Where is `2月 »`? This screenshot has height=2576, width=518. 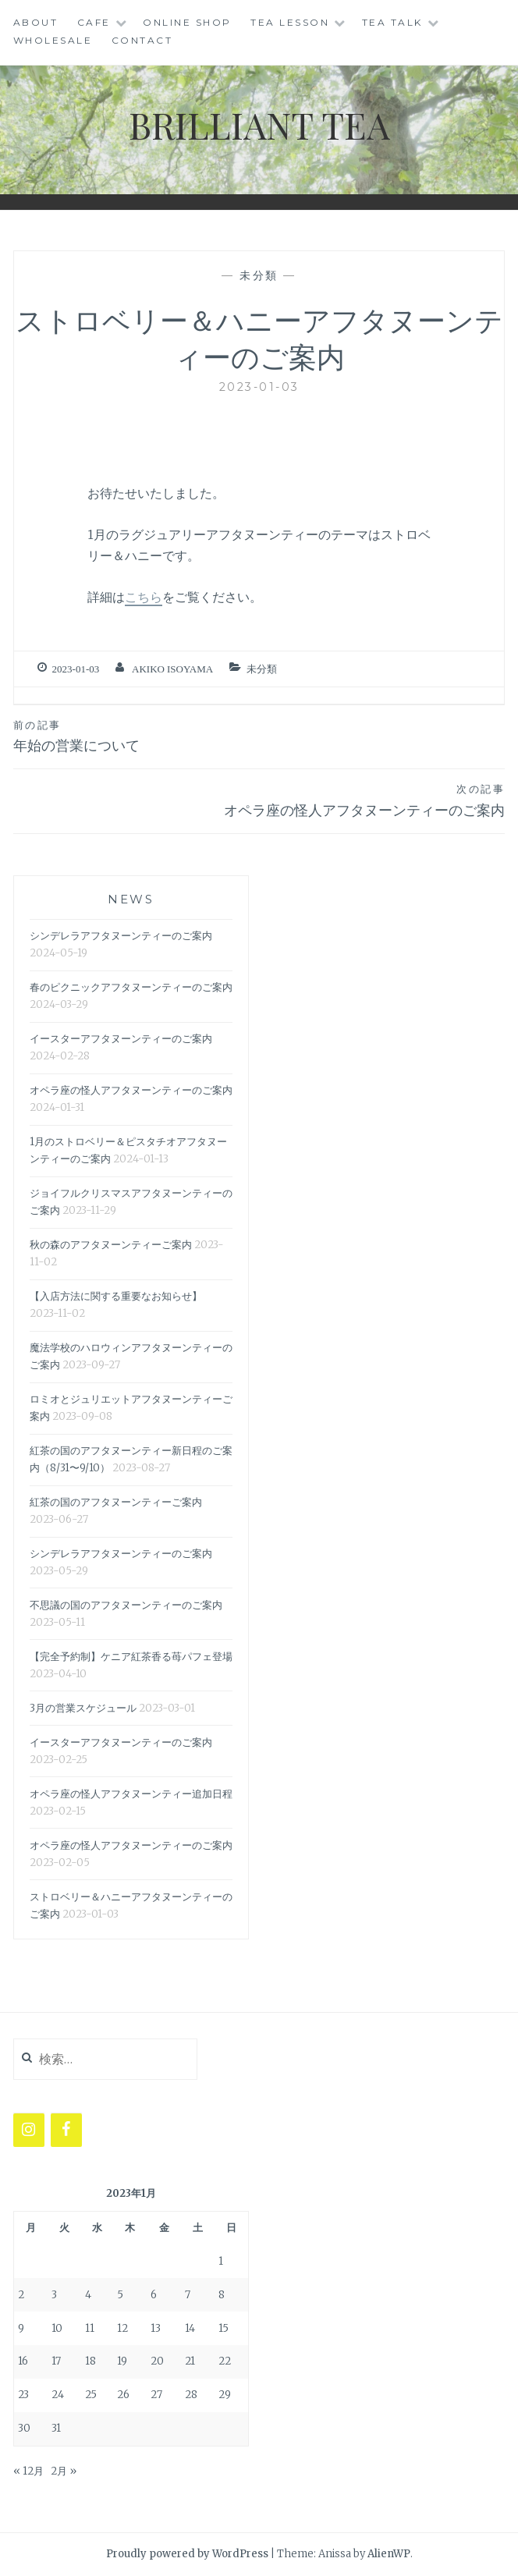
2月 » is located at coordinates (63, 2471).